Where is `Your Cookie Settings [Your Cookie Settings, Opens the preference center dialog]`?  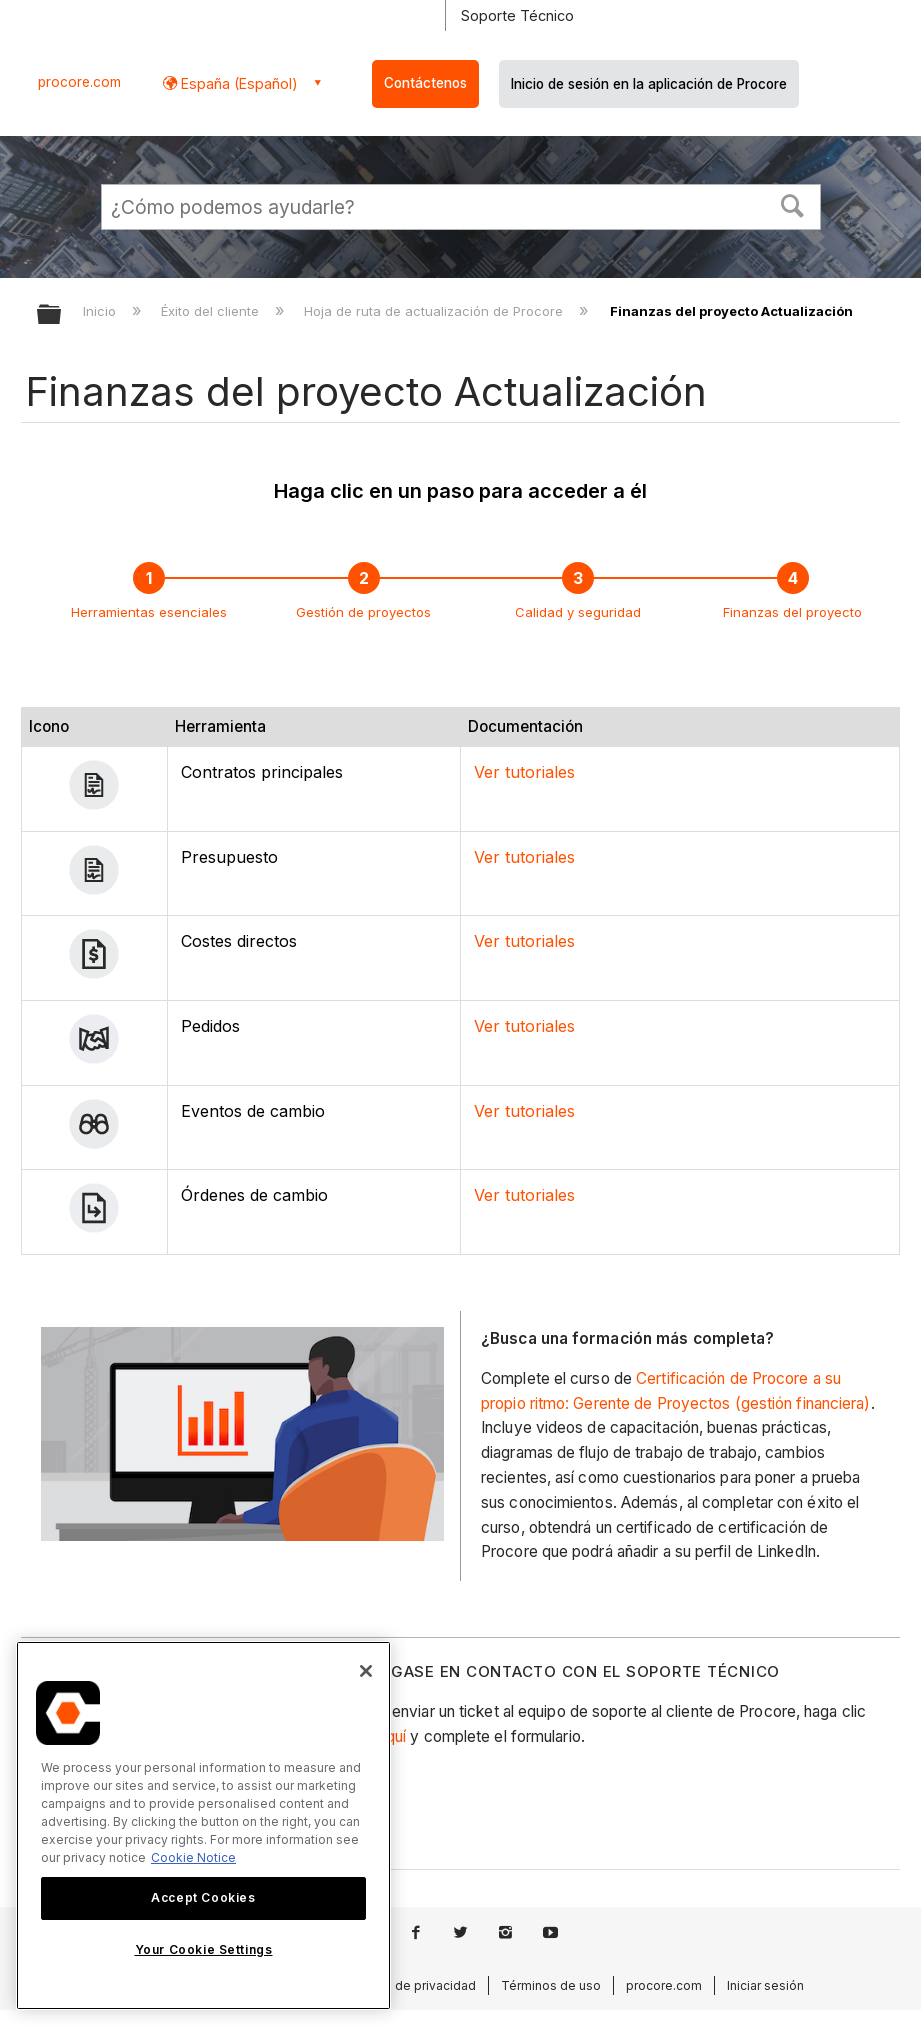 Your Cookie Settings [Your Cookie Settings, Opens the preference center dialog] is located at coordinates (204, 1949).